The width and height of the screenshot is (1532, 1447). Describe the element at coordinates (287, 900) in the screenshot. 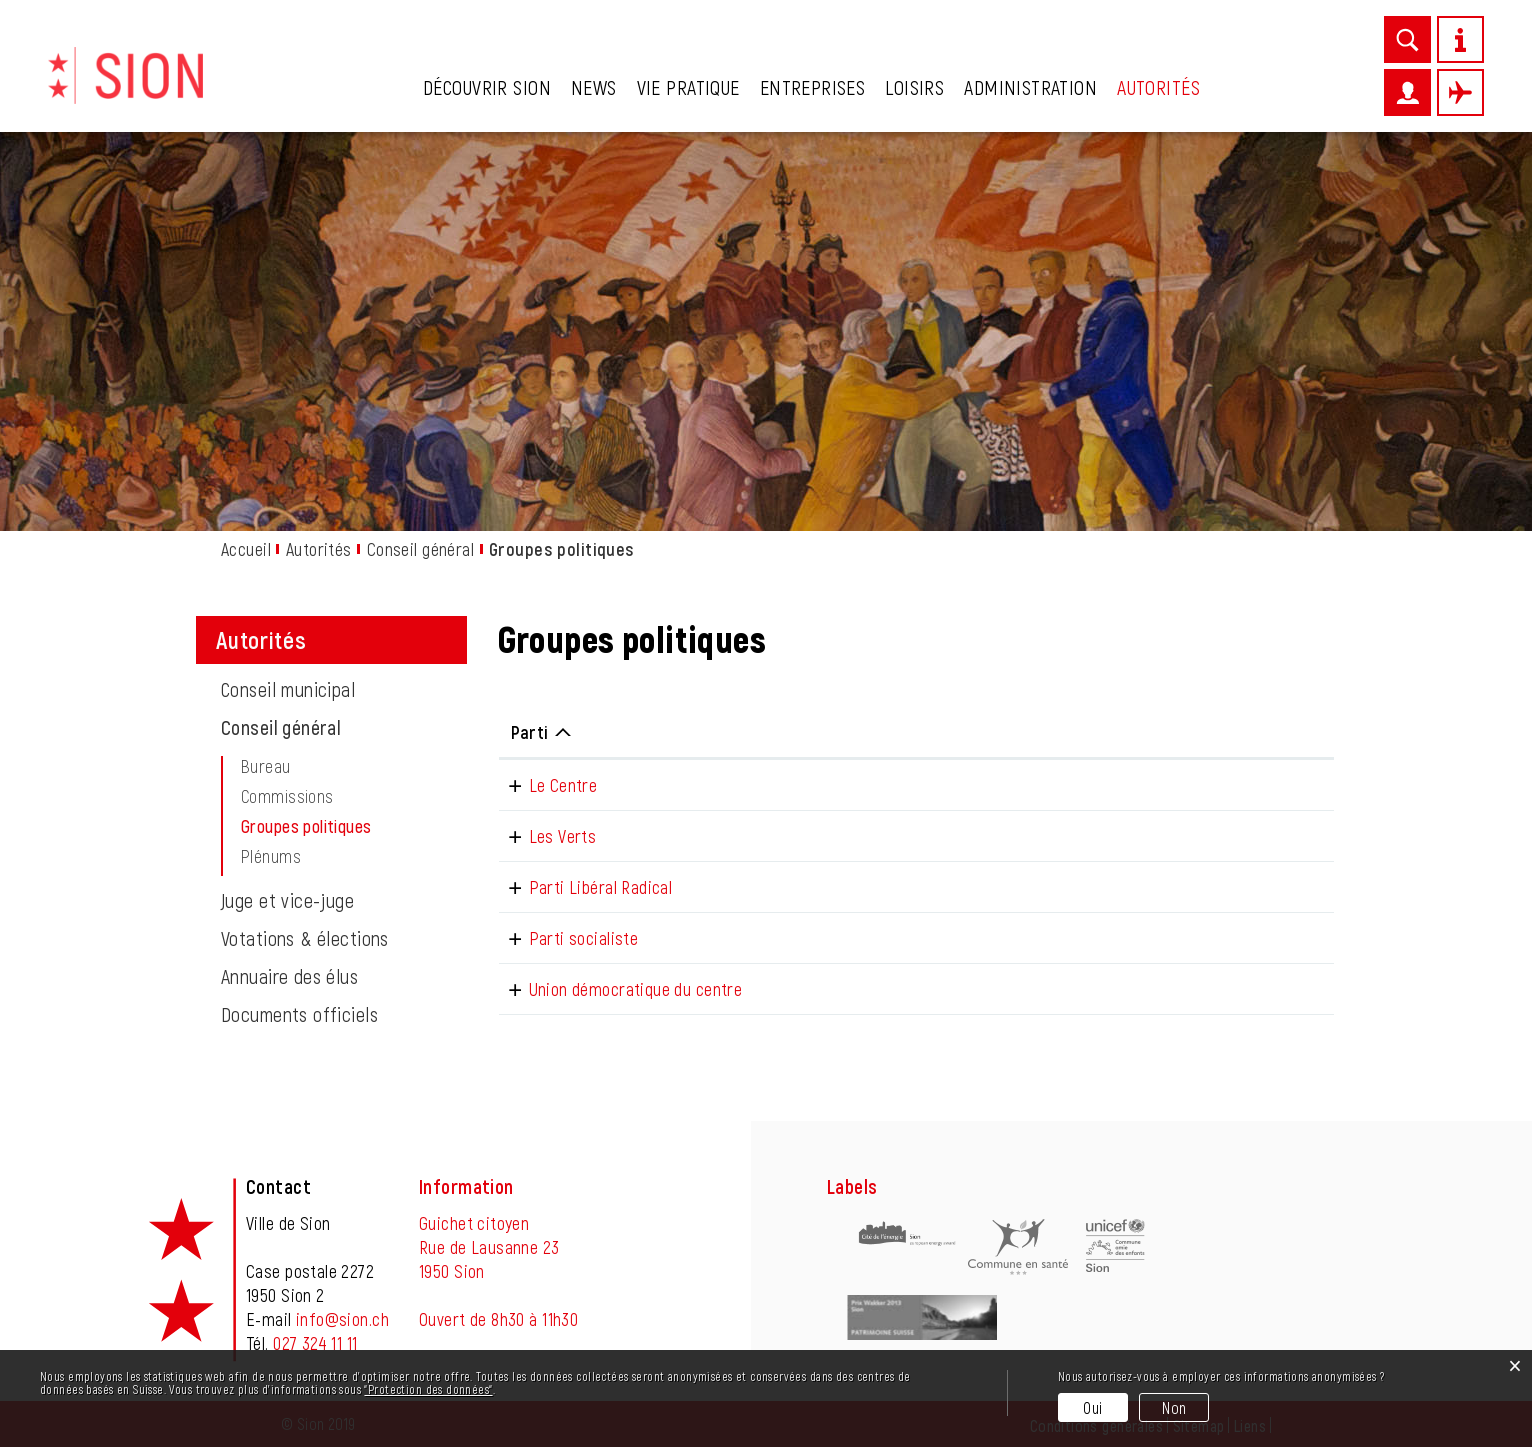

I see `Juge et vice-juge` at that location.